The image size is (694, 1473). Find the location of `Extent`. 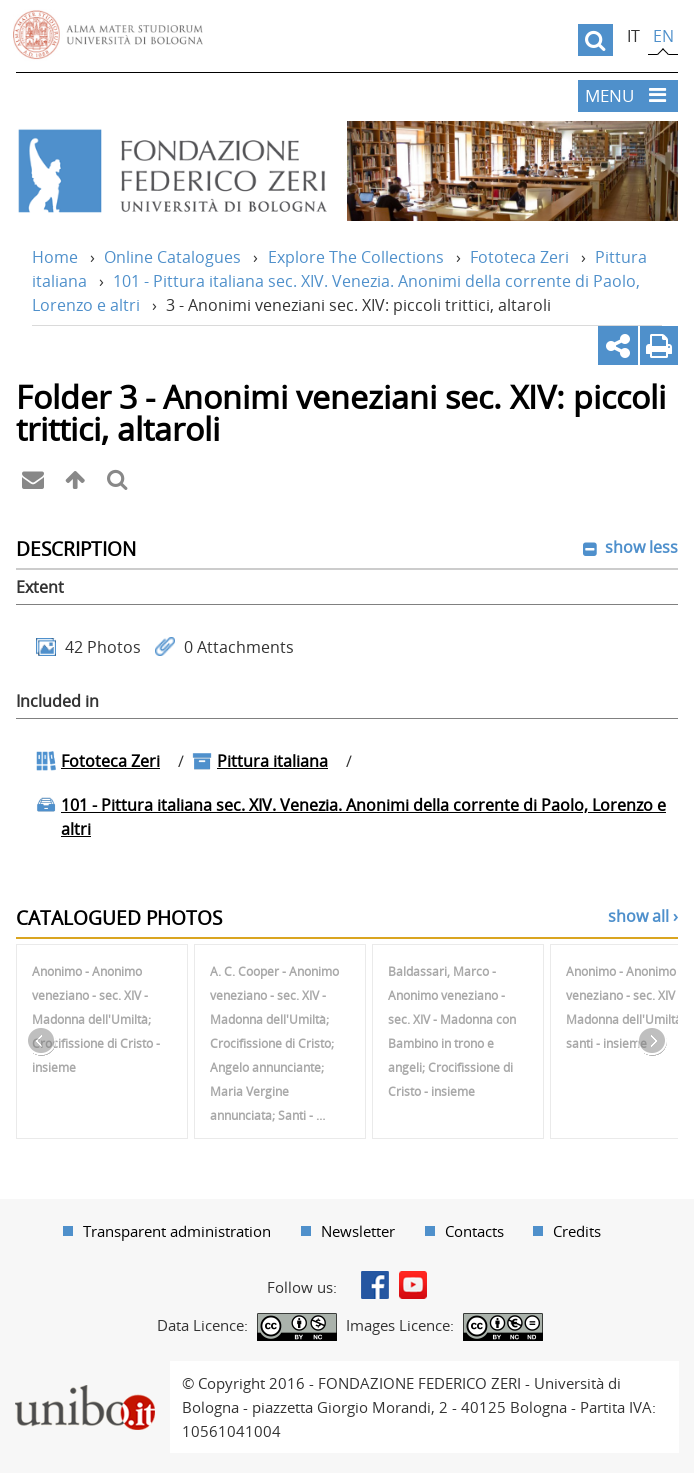

Extent is located at coordinates (40, 587).